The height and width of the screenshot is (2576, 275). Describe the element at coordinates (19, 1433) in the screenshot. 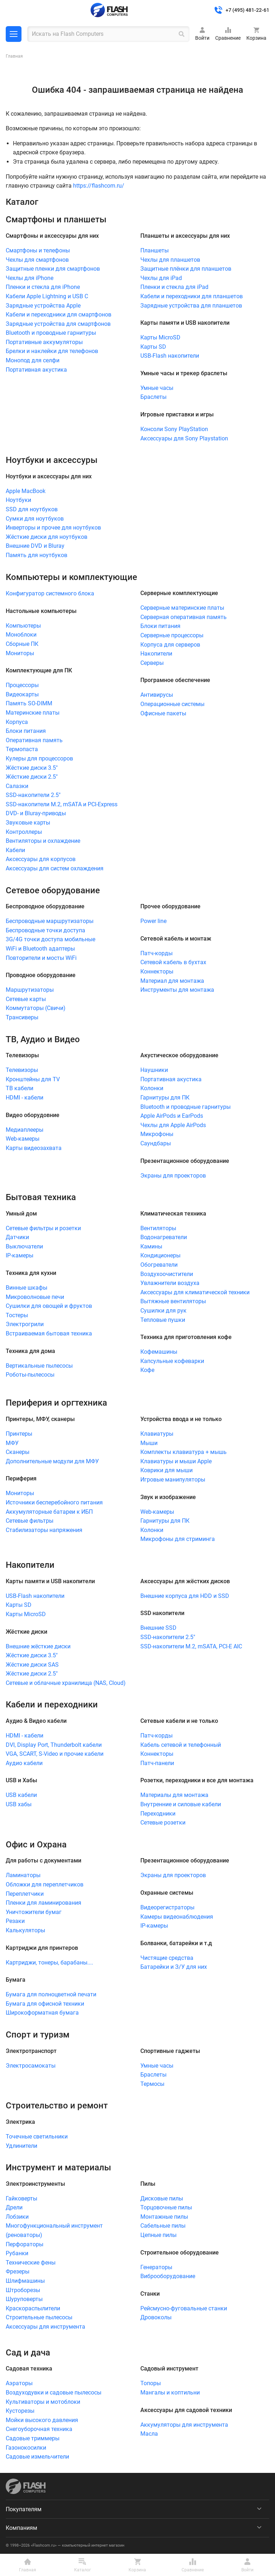

I see `Принтеры` at that location.